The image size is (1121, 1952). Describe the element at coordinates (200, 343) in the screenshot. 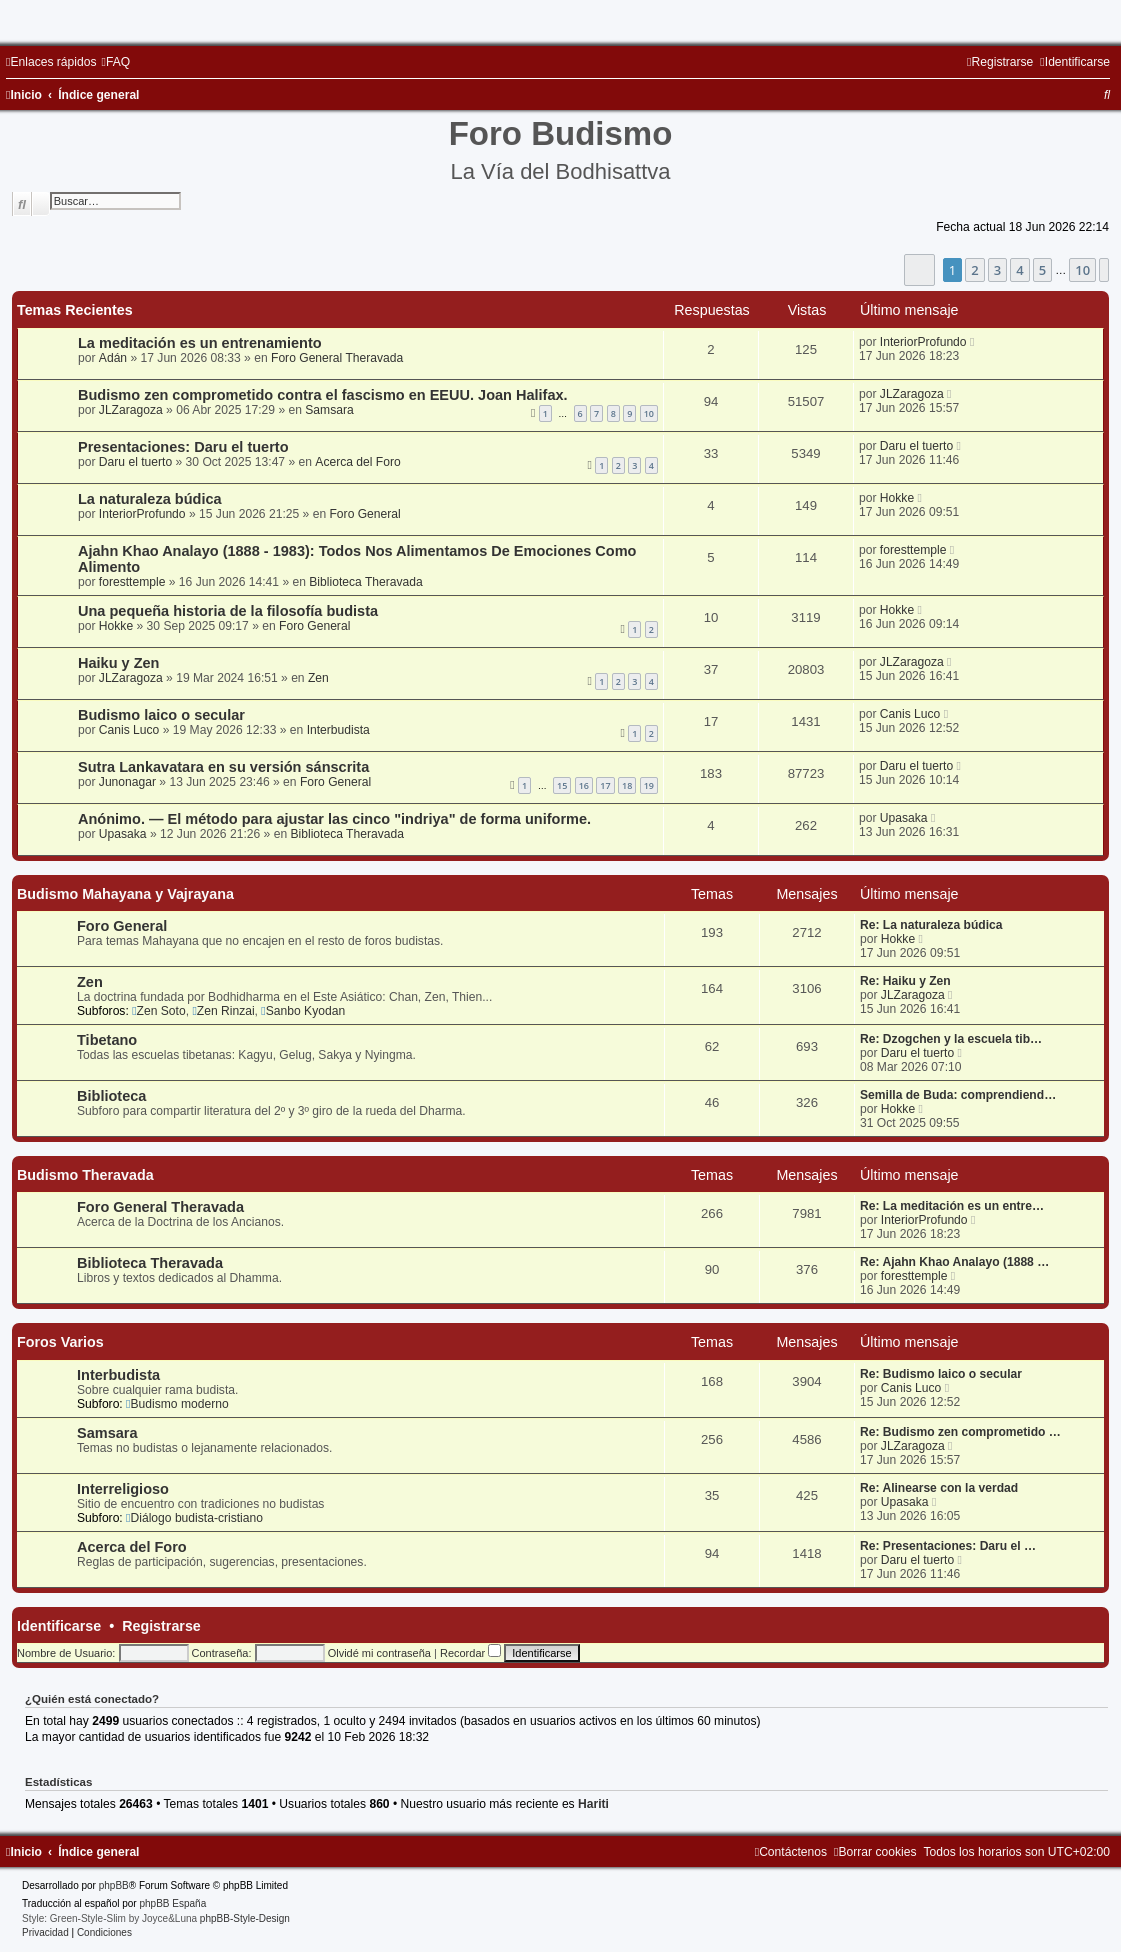

I see `La meditación es un entrenamiento` at that location.